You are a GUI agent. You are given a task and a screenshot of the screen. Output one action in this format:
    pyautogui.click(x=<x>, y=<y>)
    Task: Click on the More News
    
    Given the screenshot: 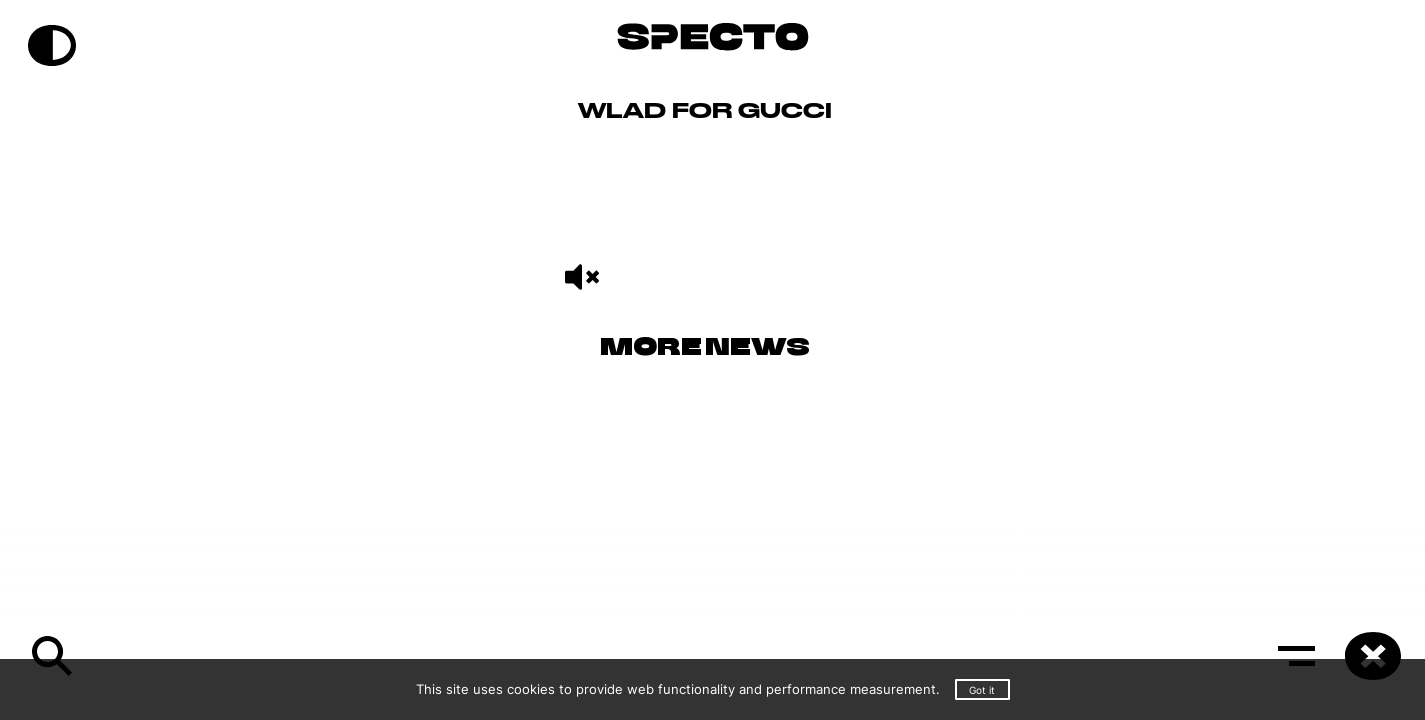 What is the action you would take?
    pyautogui.click(x=705, y=348)
    